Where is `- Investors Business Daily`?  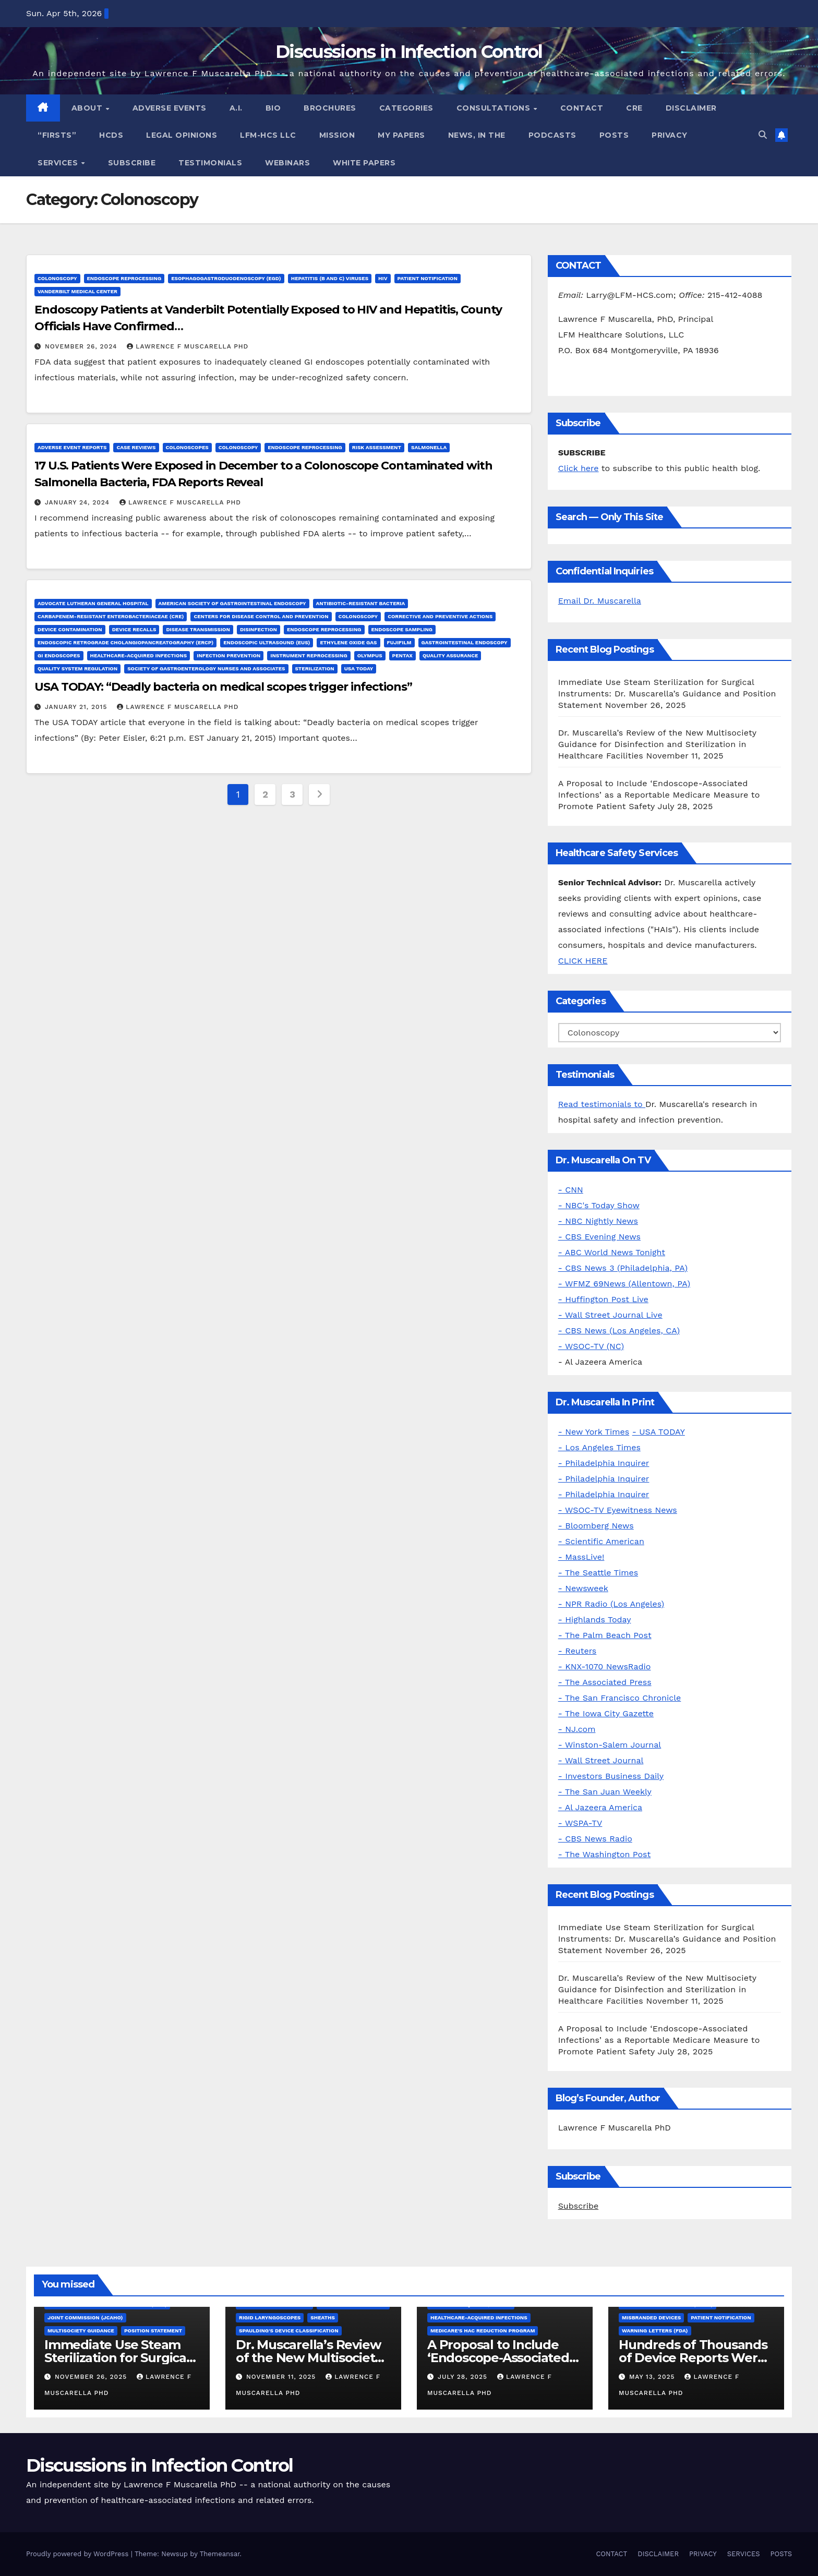 - Investors Business Daily is located at coordinates (611, 1776).